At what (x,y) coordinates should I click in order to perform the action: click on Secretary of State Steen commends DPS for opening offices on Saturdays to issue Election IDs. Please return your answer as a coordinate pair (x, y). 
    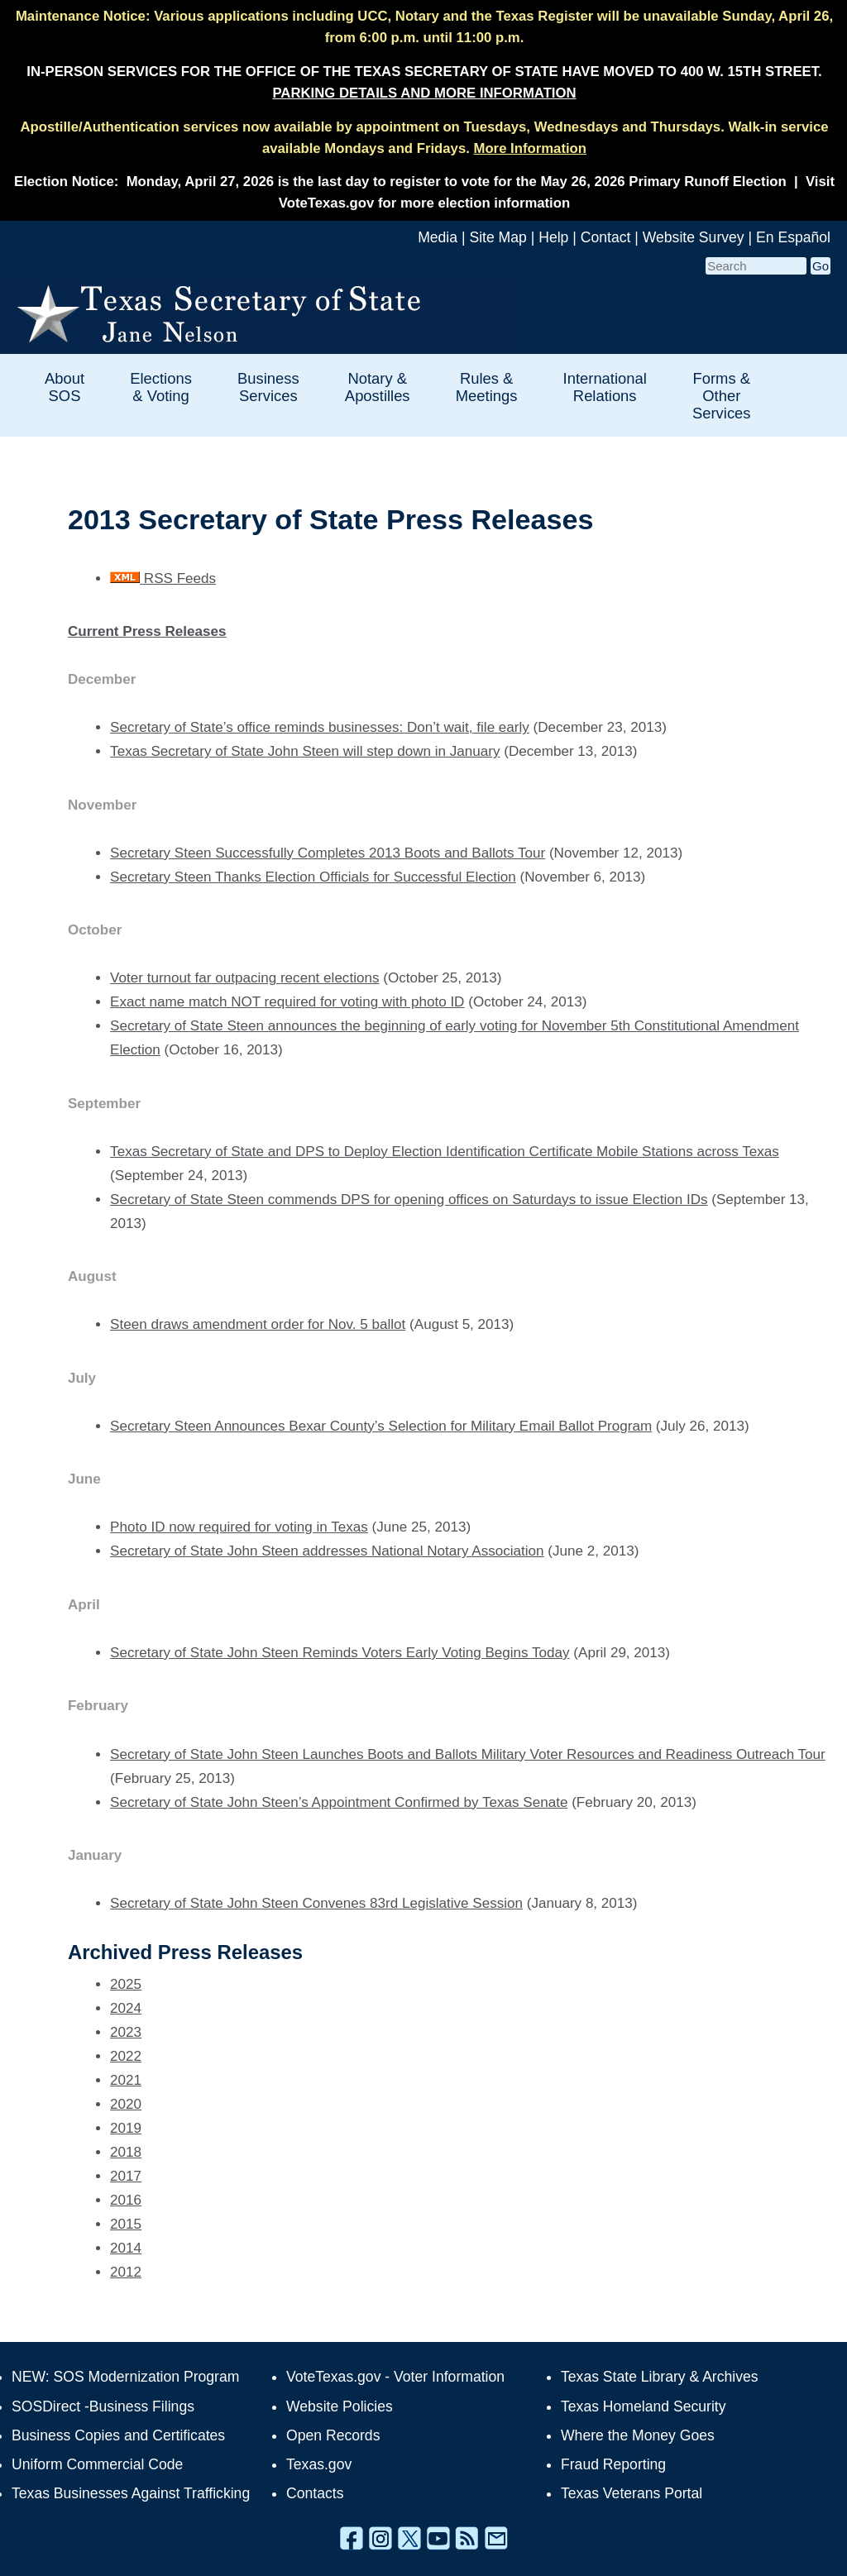
    Looking at the image, I should click on (408, 1199).